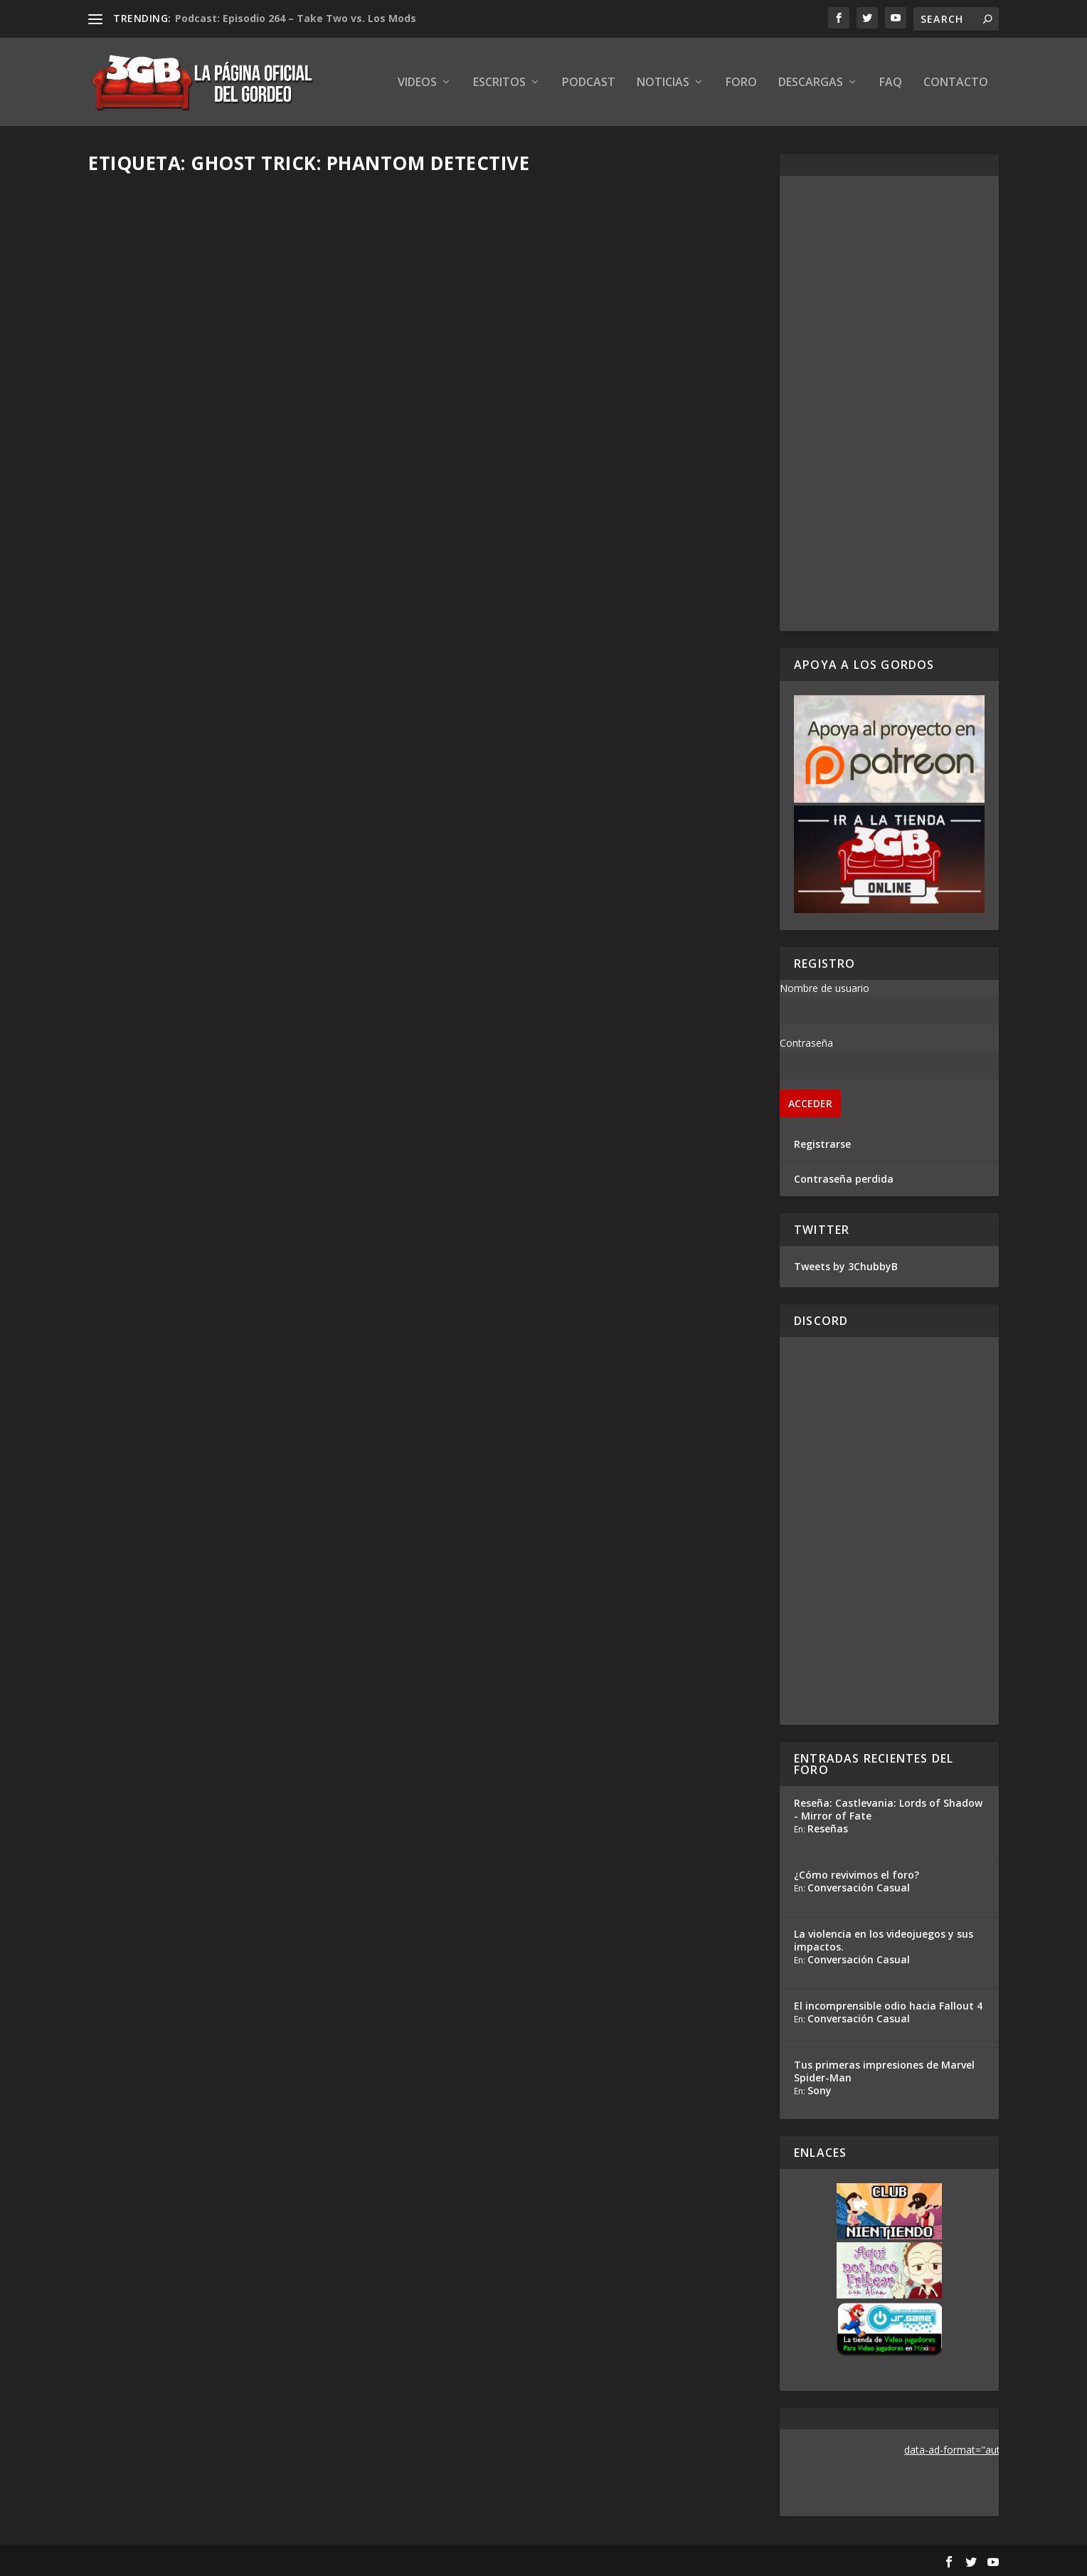 This screenshot has height=2576, width=1087. I want to click on Videos, so click(417, 83).